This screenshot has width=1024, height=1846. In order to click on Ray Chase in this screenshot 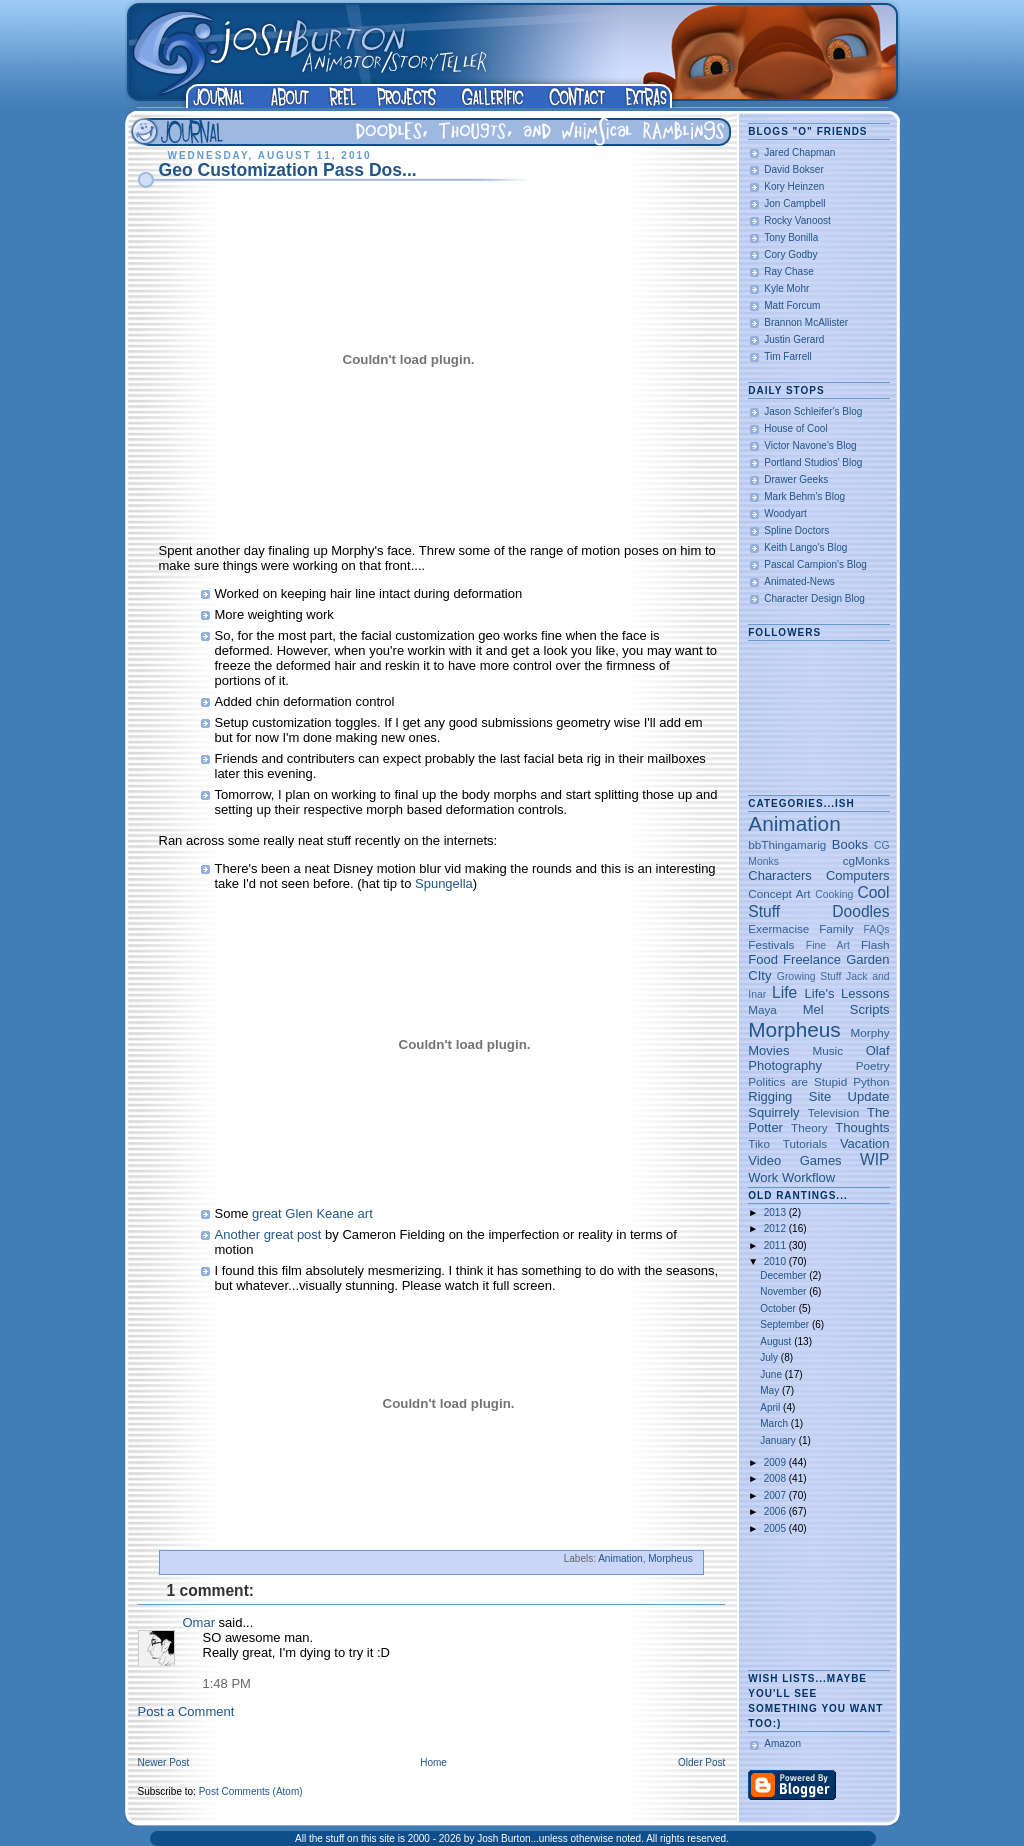, I will do `click(788, 271)`.